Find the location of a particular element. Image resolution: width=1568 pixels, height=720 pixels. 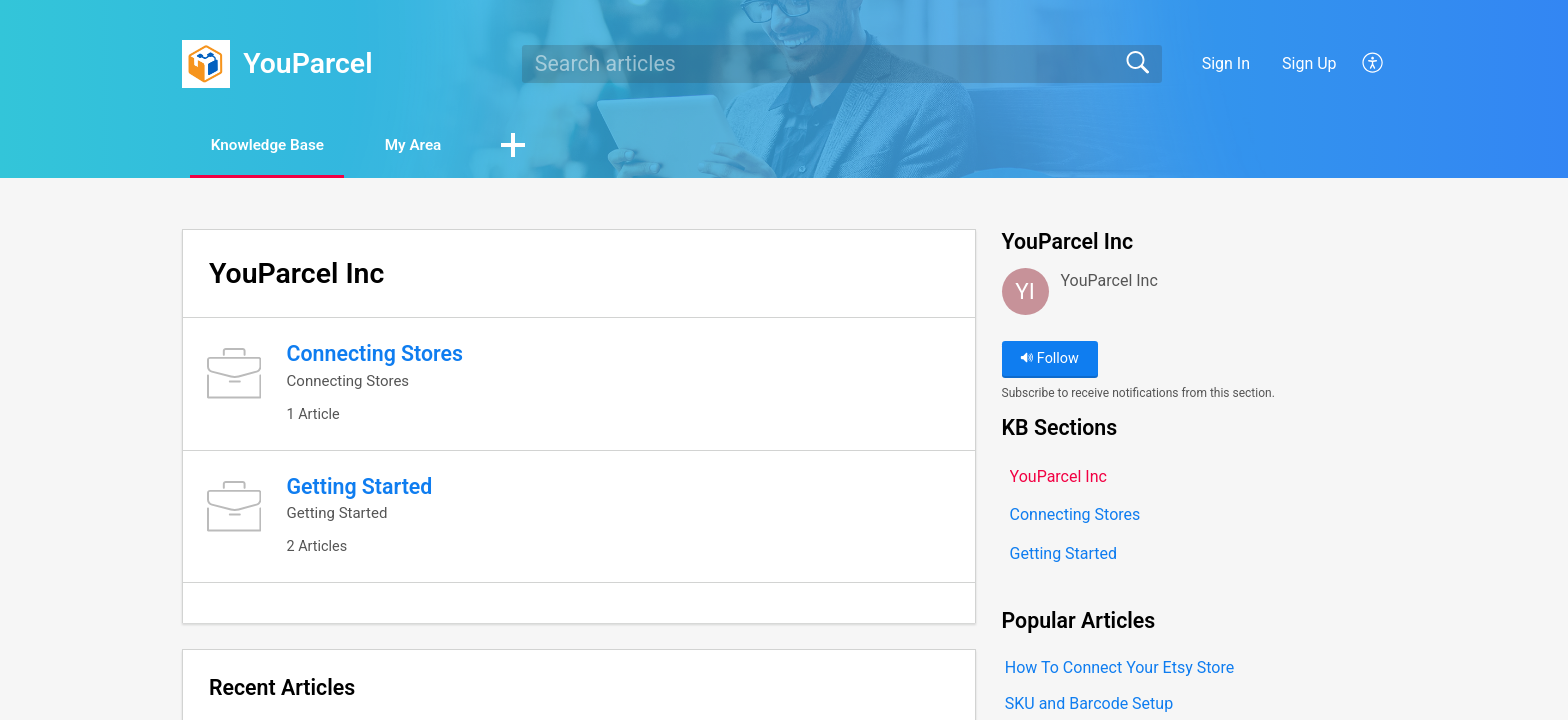

[button] is located at coordinates (1373, 64).